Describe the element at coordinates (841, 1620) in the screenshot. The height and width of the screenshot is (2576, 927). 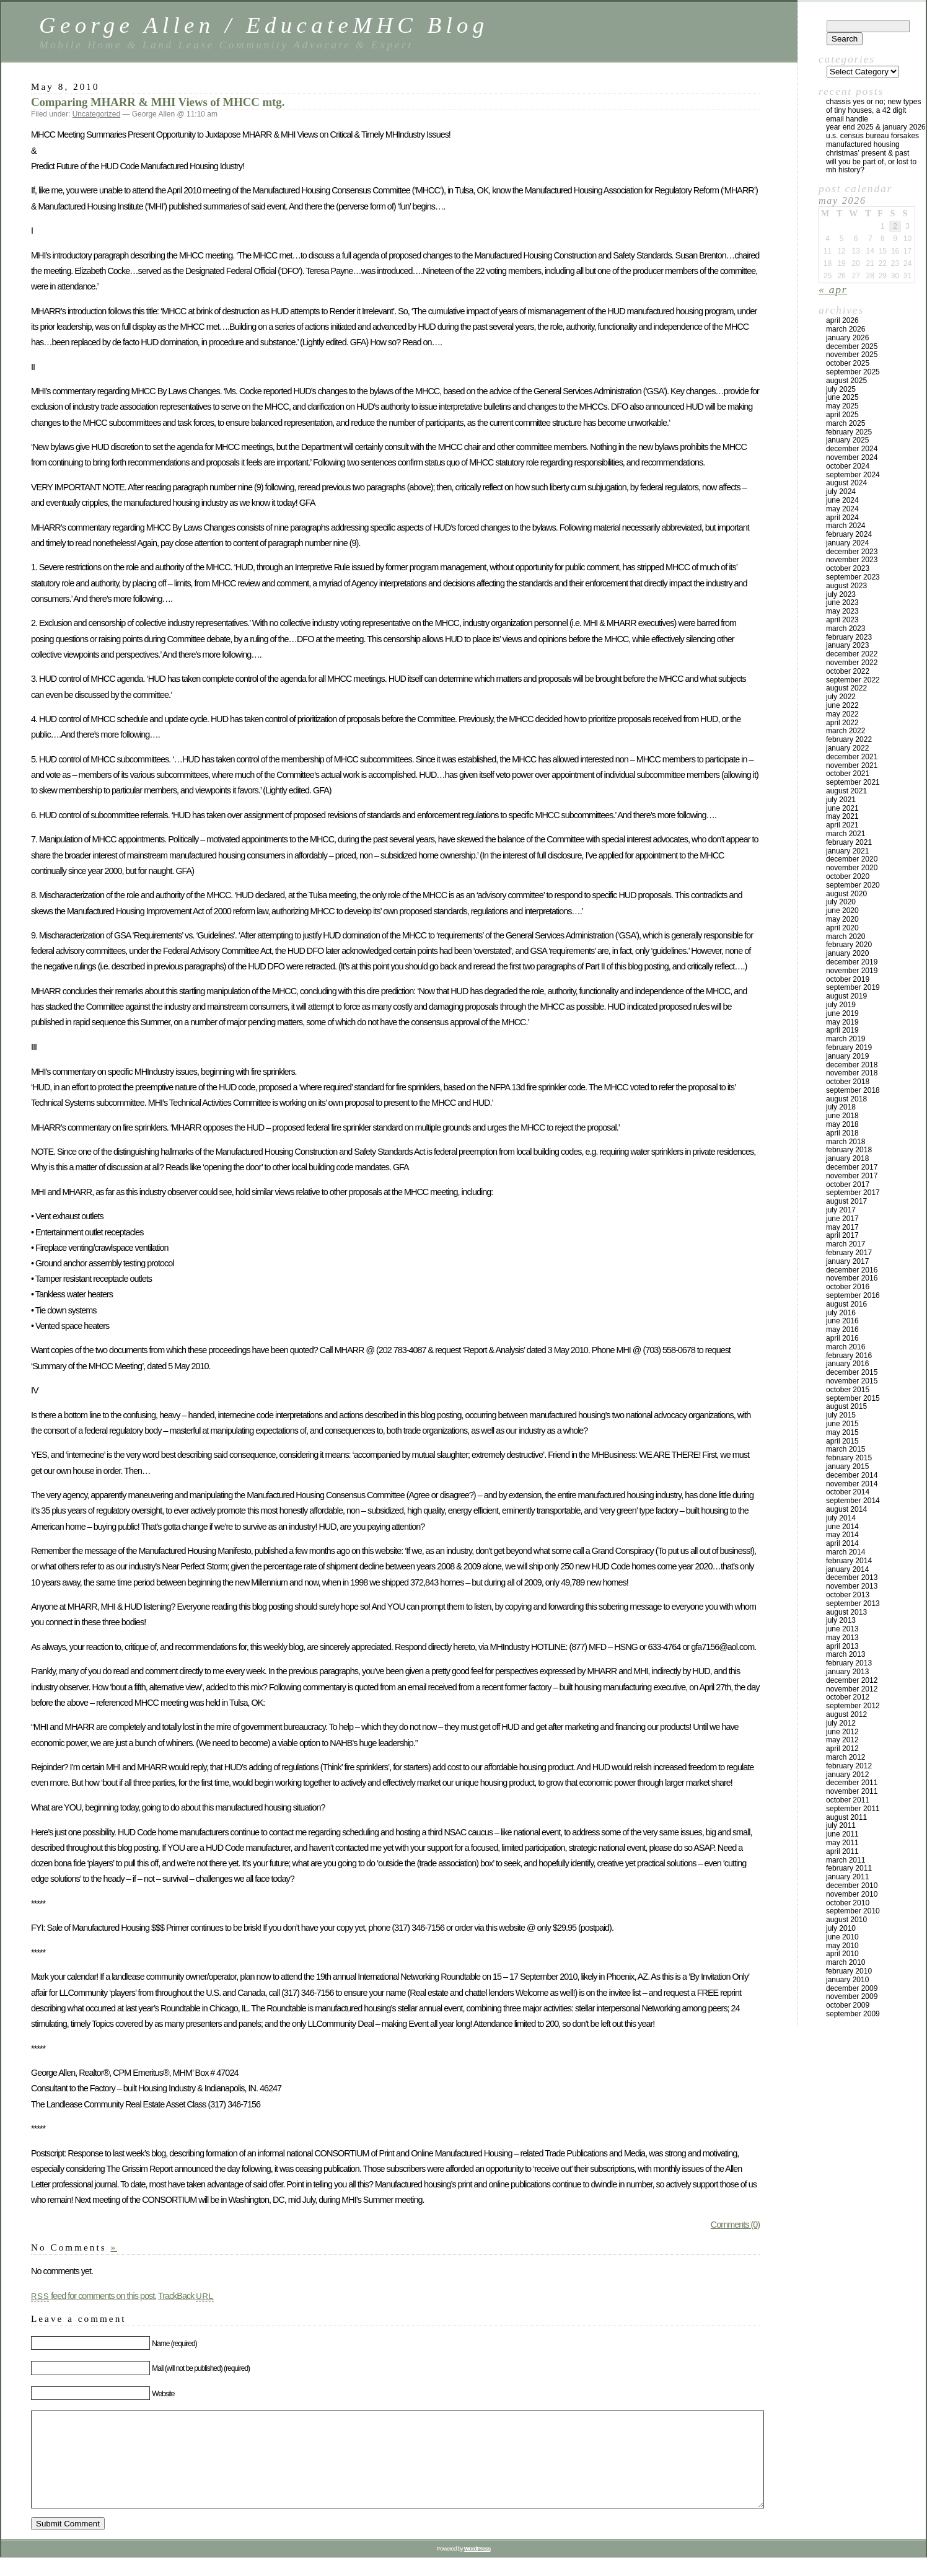
I see `July 2013` at that location.